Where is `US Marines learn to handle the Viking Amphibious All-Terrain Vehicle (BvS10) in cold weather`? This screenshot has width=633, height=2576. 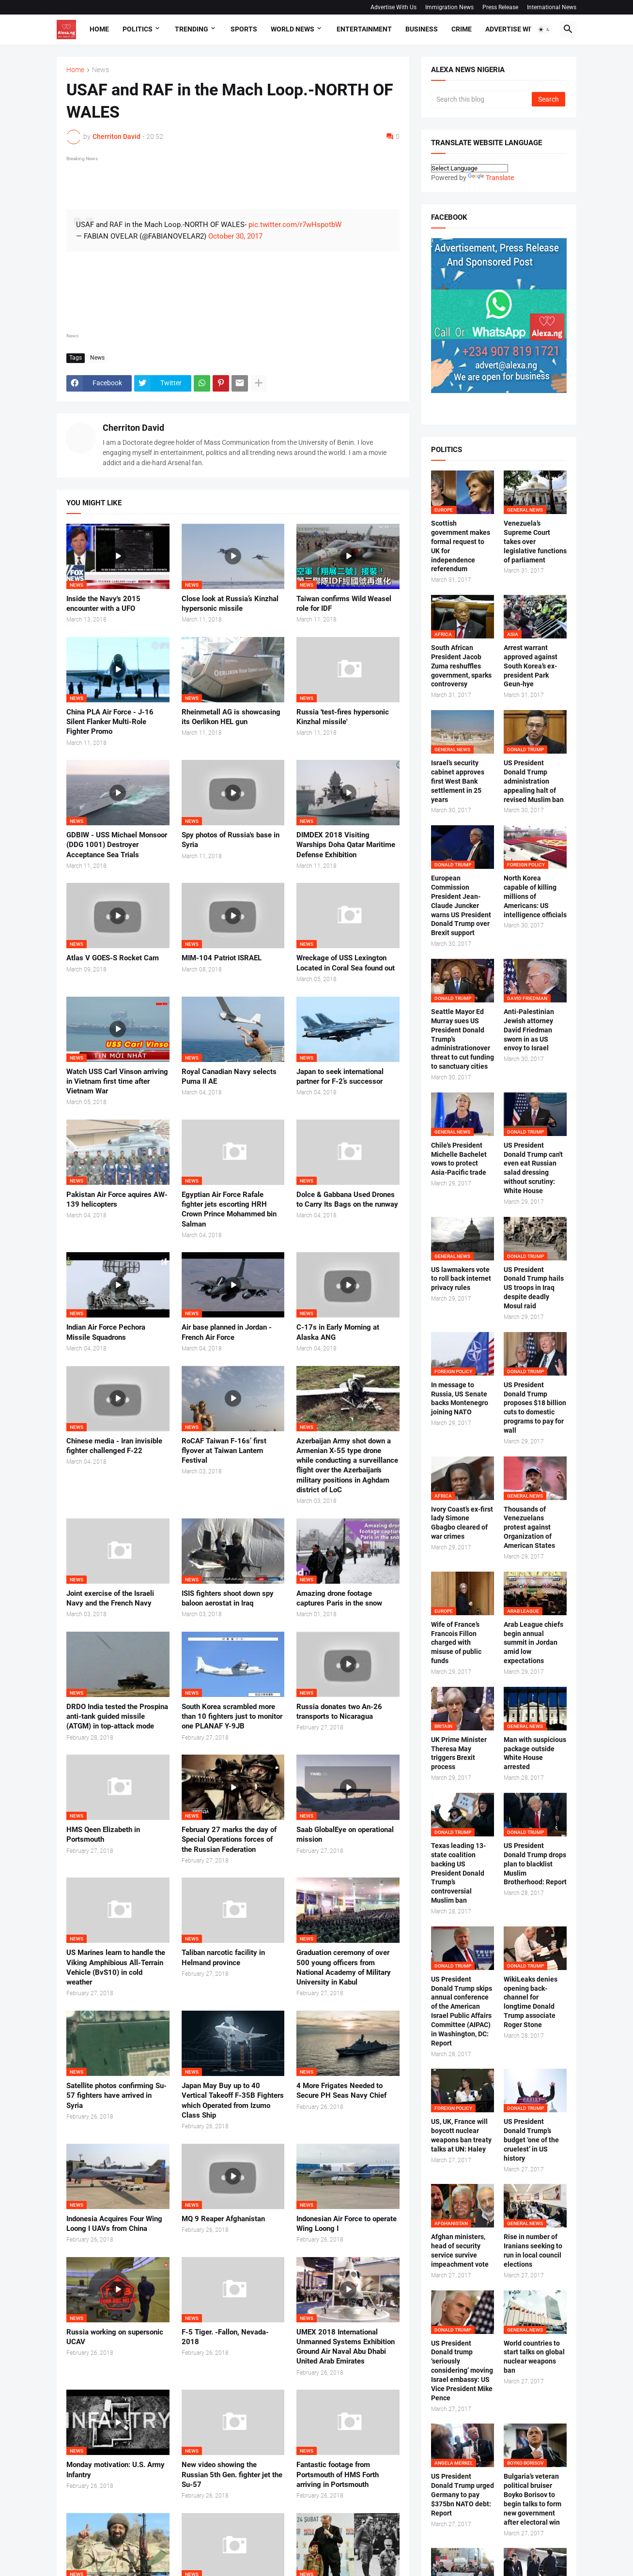
US Marines learn to handle the Viking Amphibious All-Terrain Vehicle (BvS10) in cold weather is located at coordinates (115, 1967).